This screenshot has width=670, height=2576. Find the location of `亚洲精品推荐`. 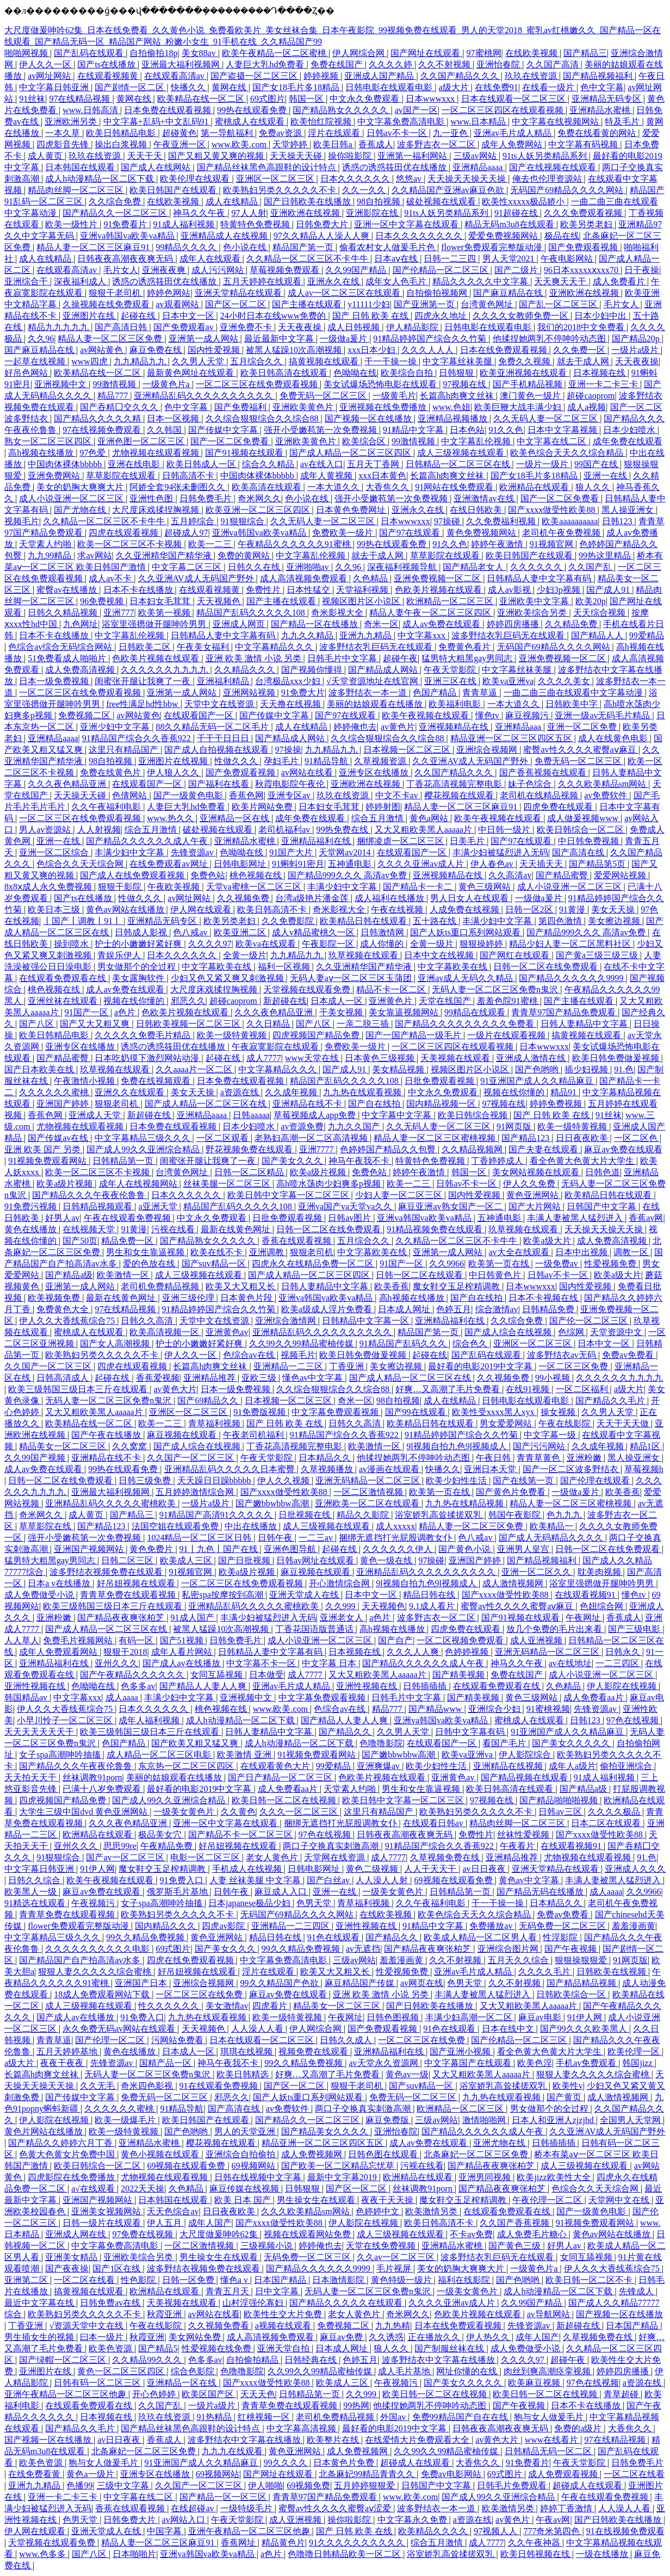

亚洲精品推荐 is located at coordinates (210, 1377).